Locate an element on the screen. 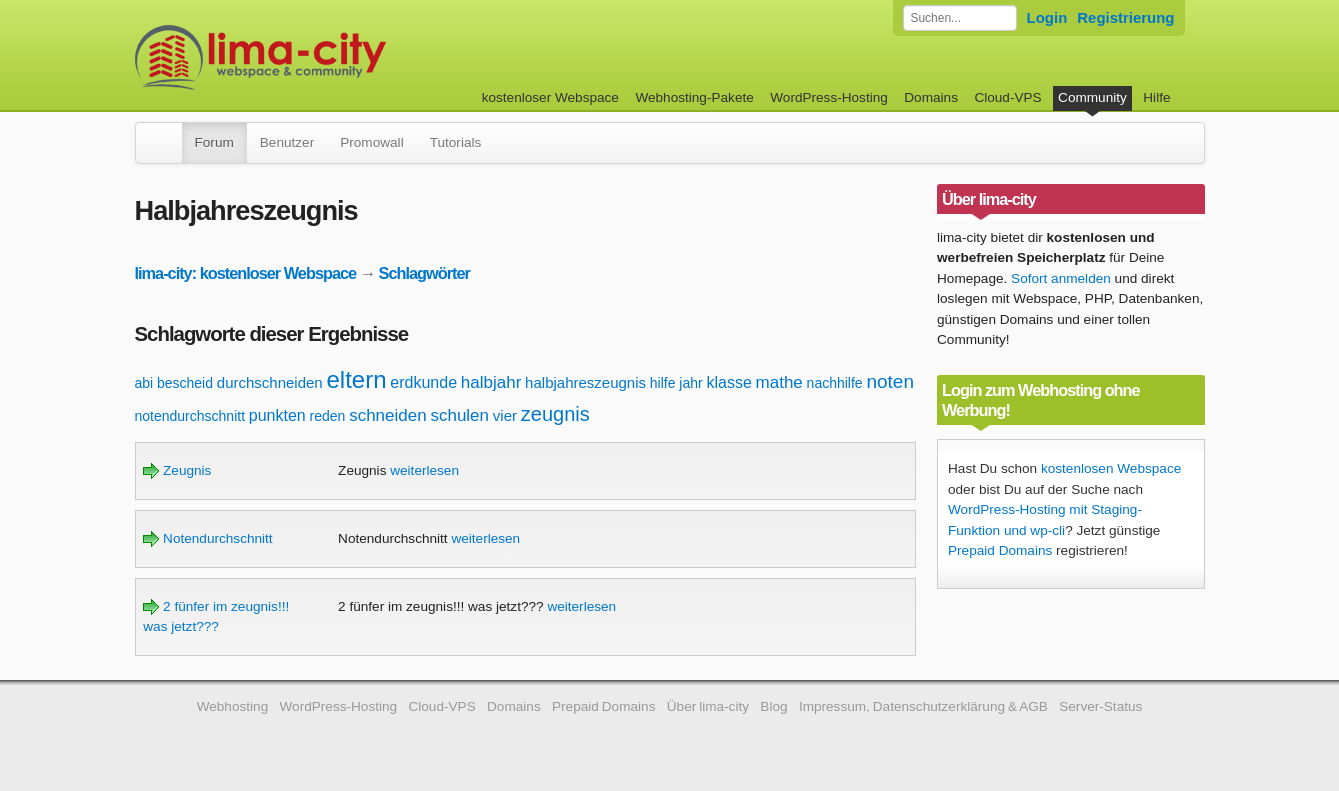 The image size is (1339, 791). jahr is located at coordinates (690, 383).